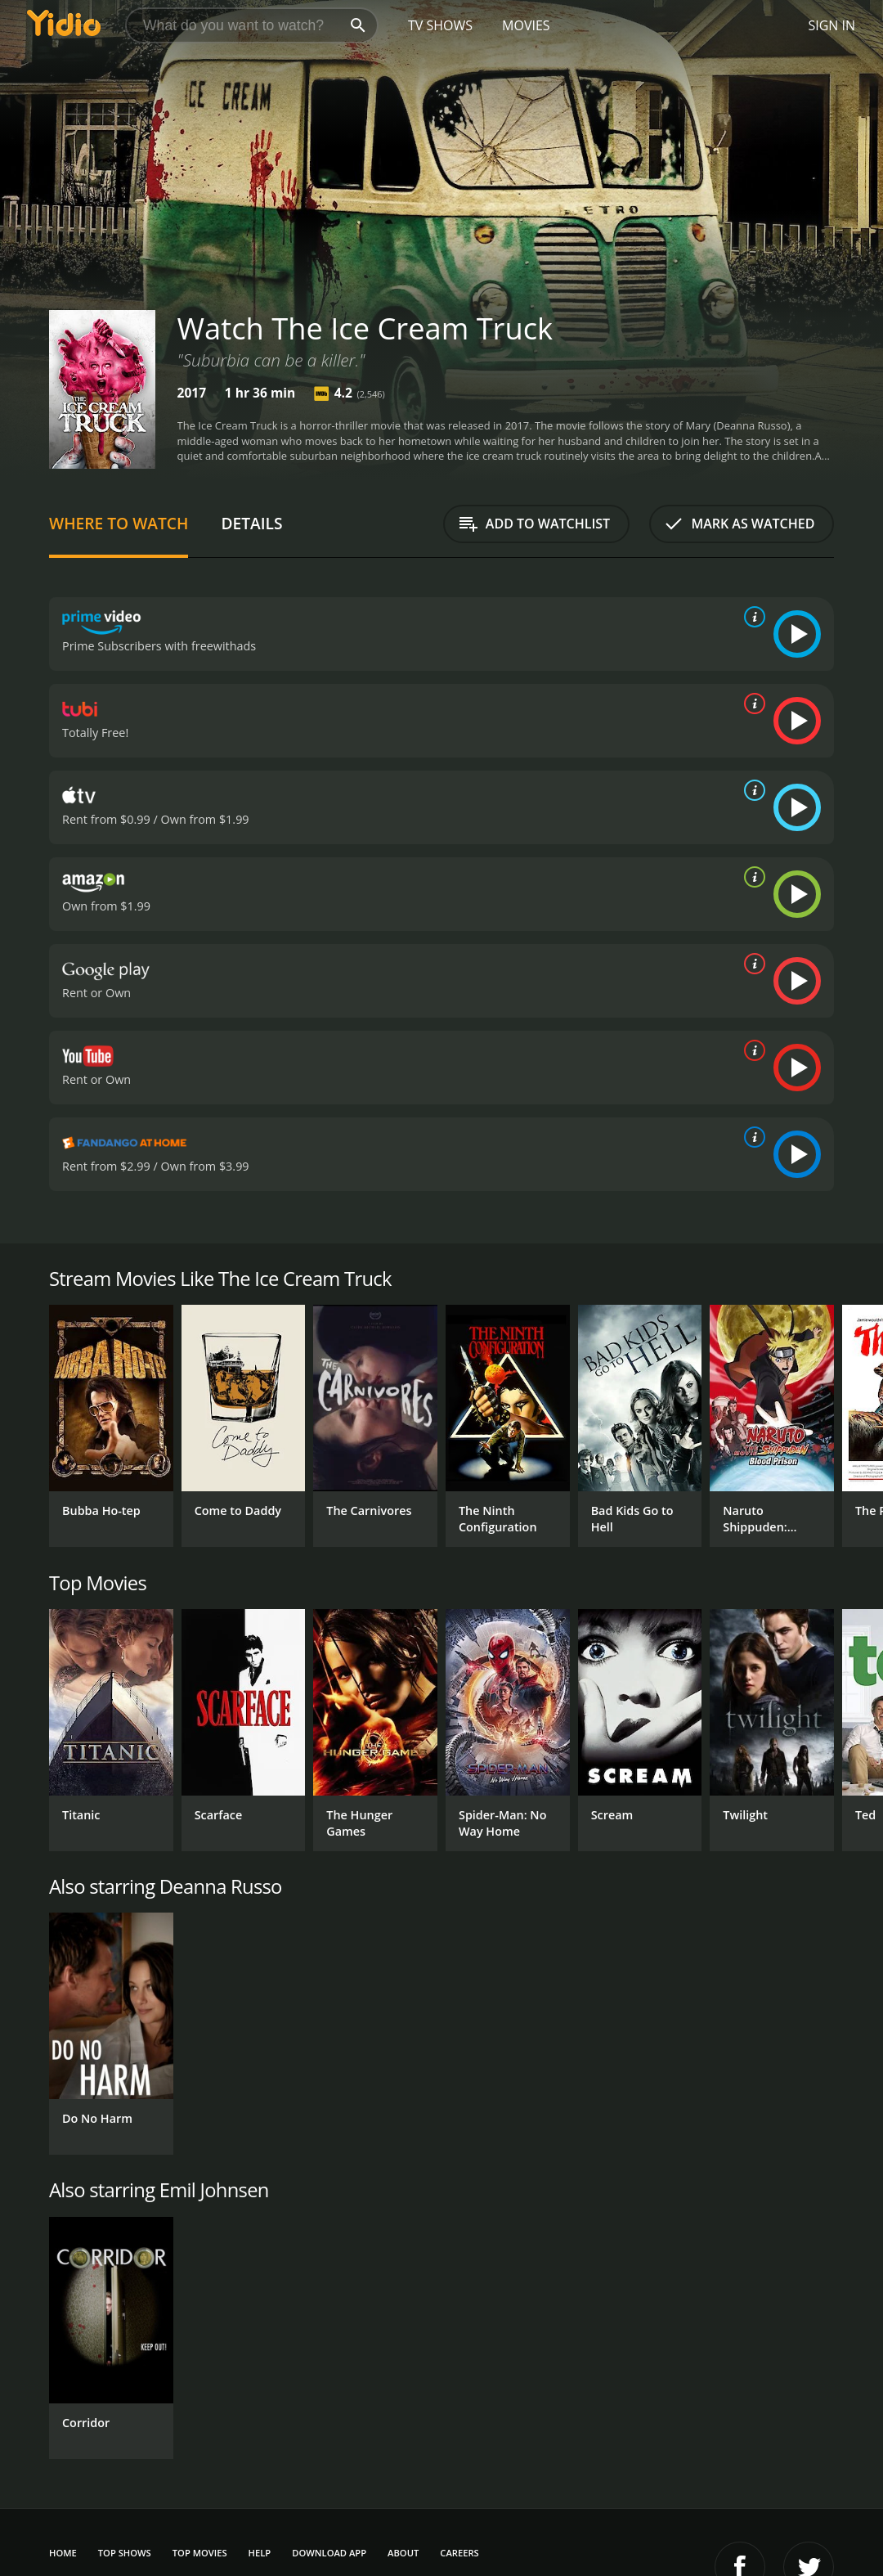 The height and width of the screenshot is (2576, 883). What do you see at coordinates (403, 2553) in the screenshot?
I see `About` at bounding box center [403, 2553].